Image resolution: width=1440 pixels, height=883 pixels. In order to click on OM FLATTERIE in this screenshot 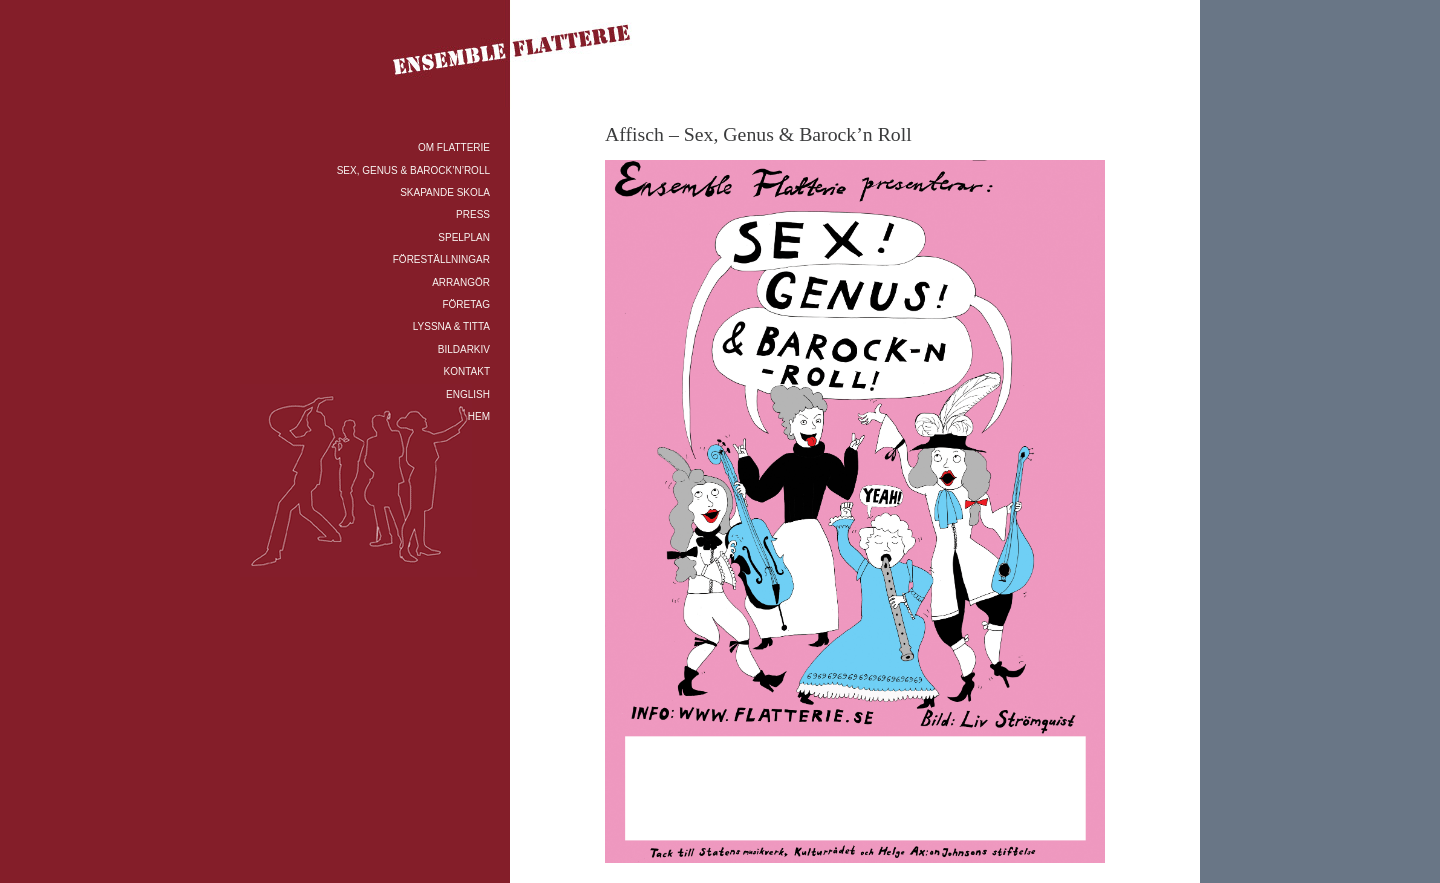, I will do `click(454, 147)`.